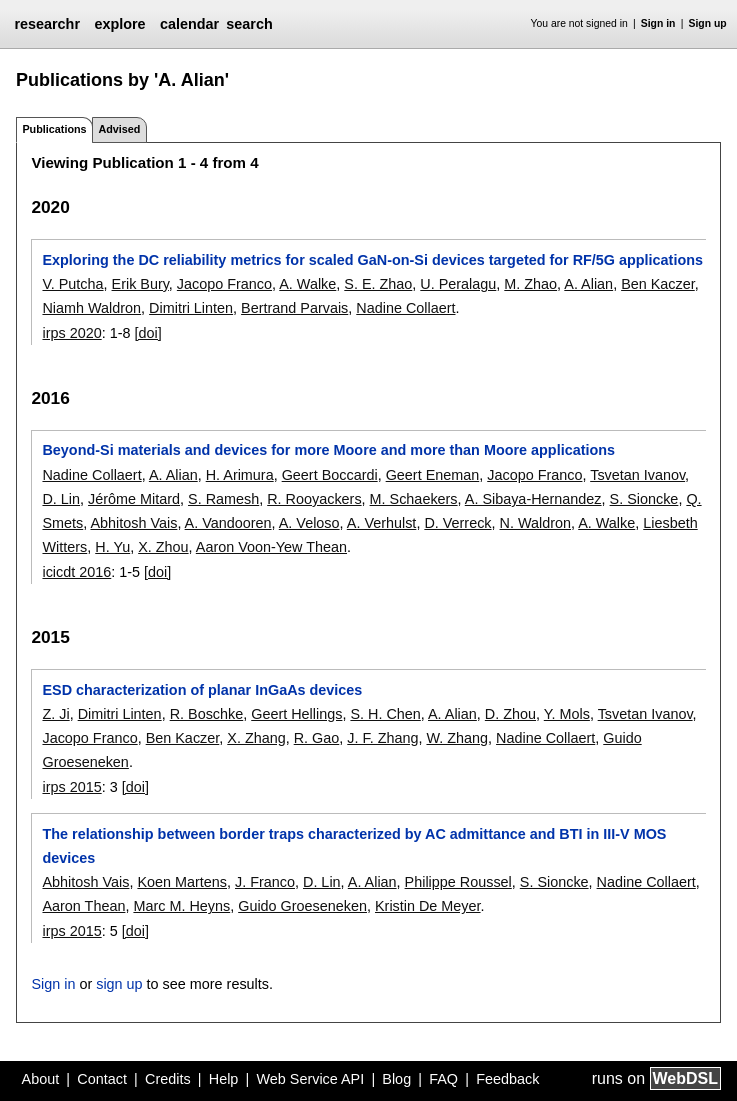 This screenshot has width=737, height=1101. I want to click on A. Veloso, so click(309, 523).